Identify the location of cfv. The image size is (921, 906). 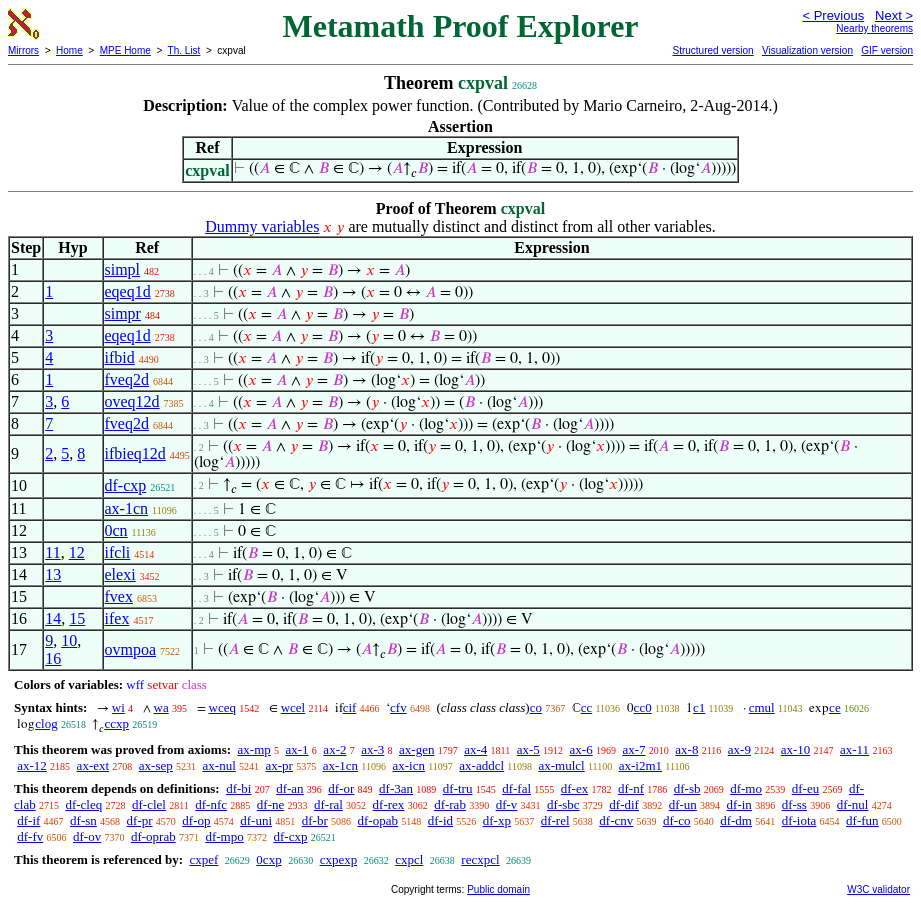
(398, 707).